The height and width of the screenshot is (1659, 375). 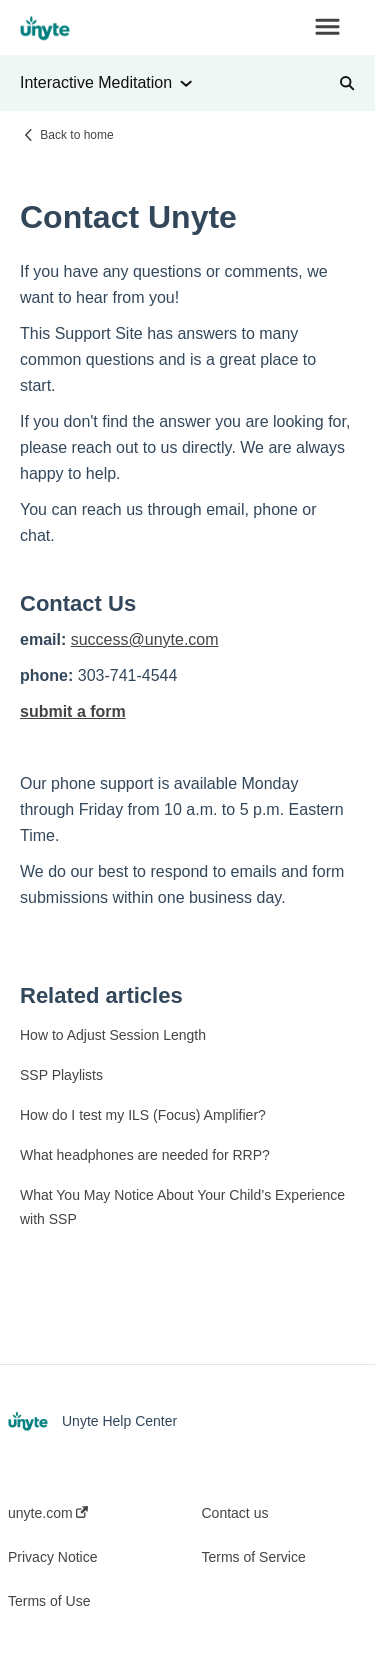 What do you see at coordinates (145, 1155) in the screenshot?
I see `What headphones are needed for RRP?` at bounding box center [145, 1155].